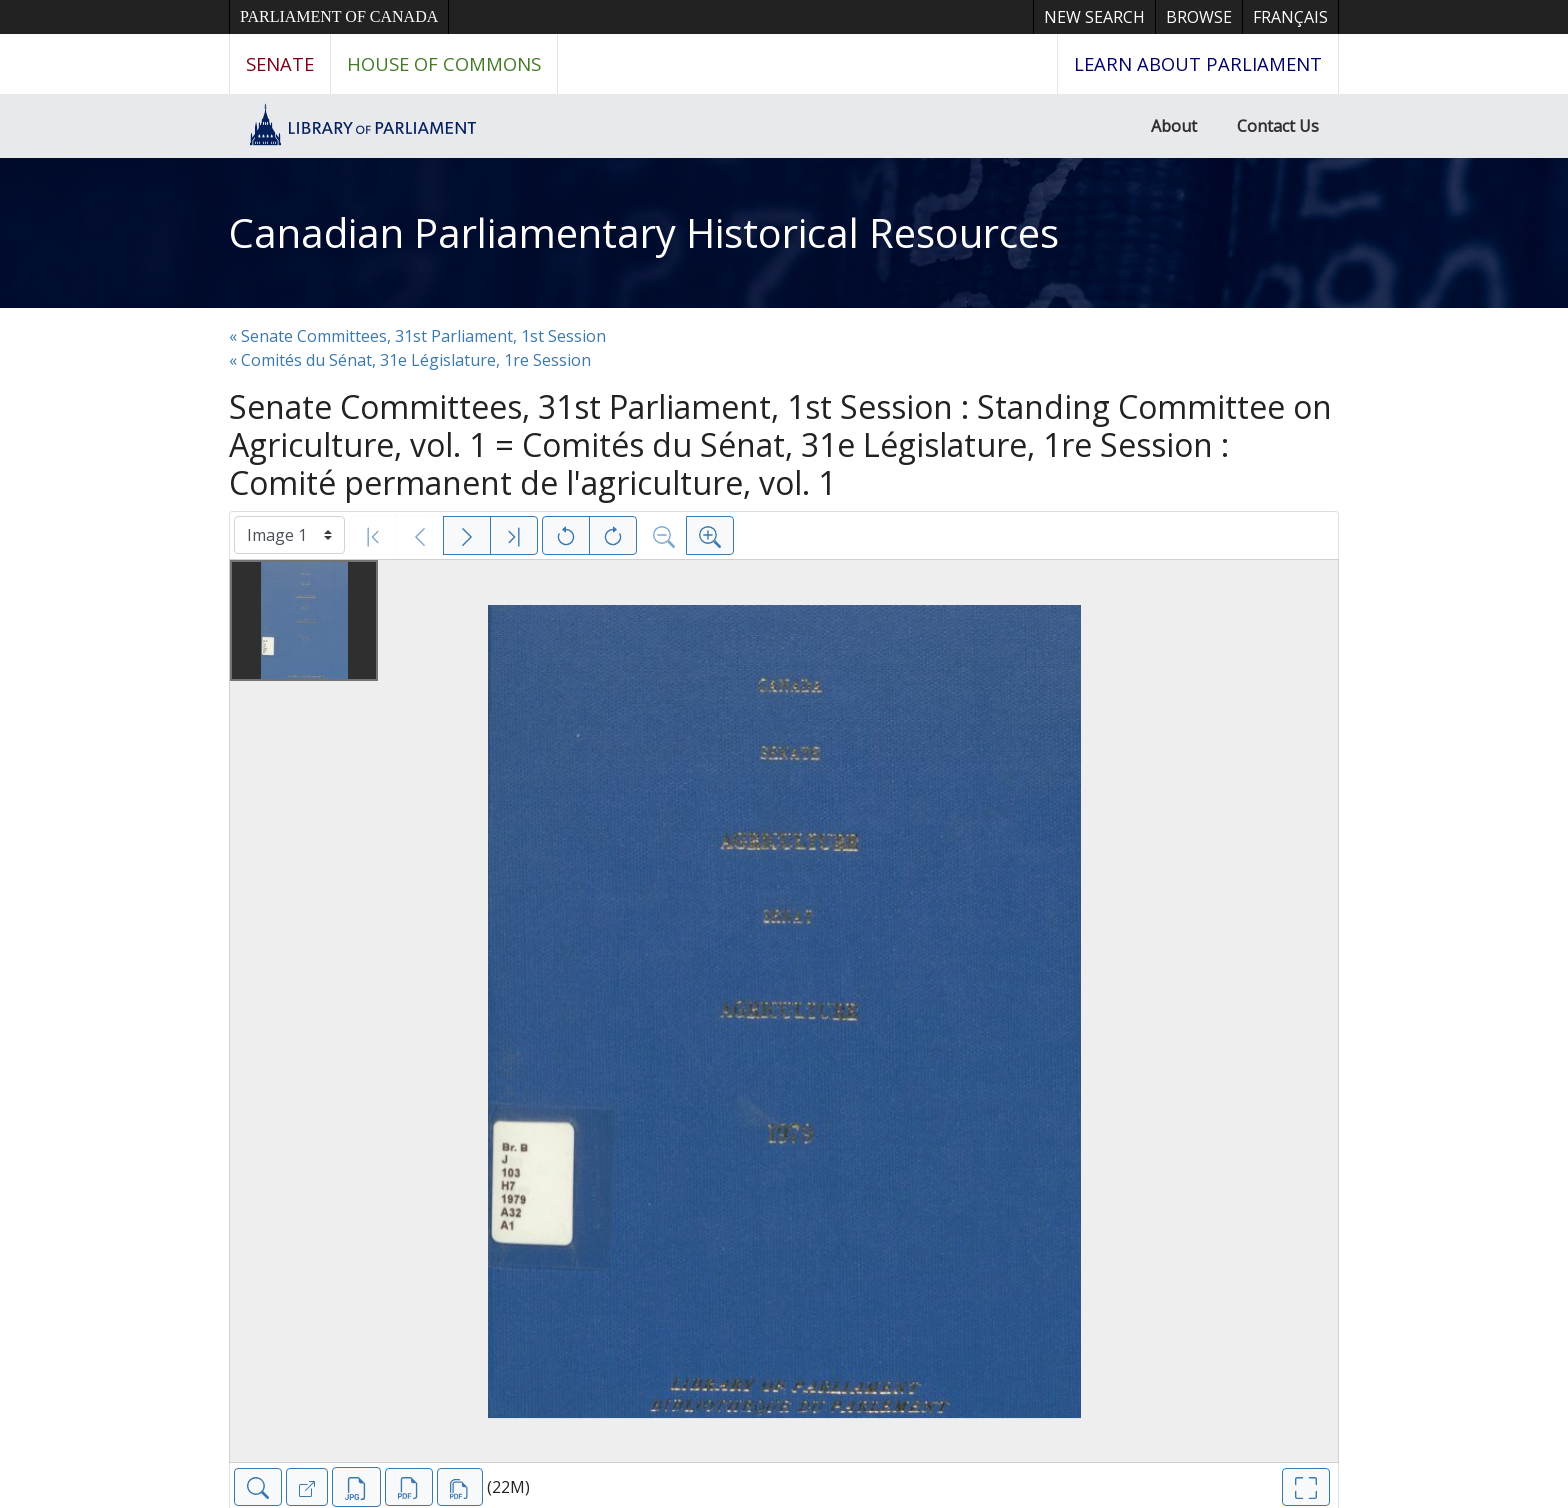 This screenshot has height=1508, width=1568. Describe the element at coordinates (1094, 17) in the screenshot. I see `New Search` at that location.